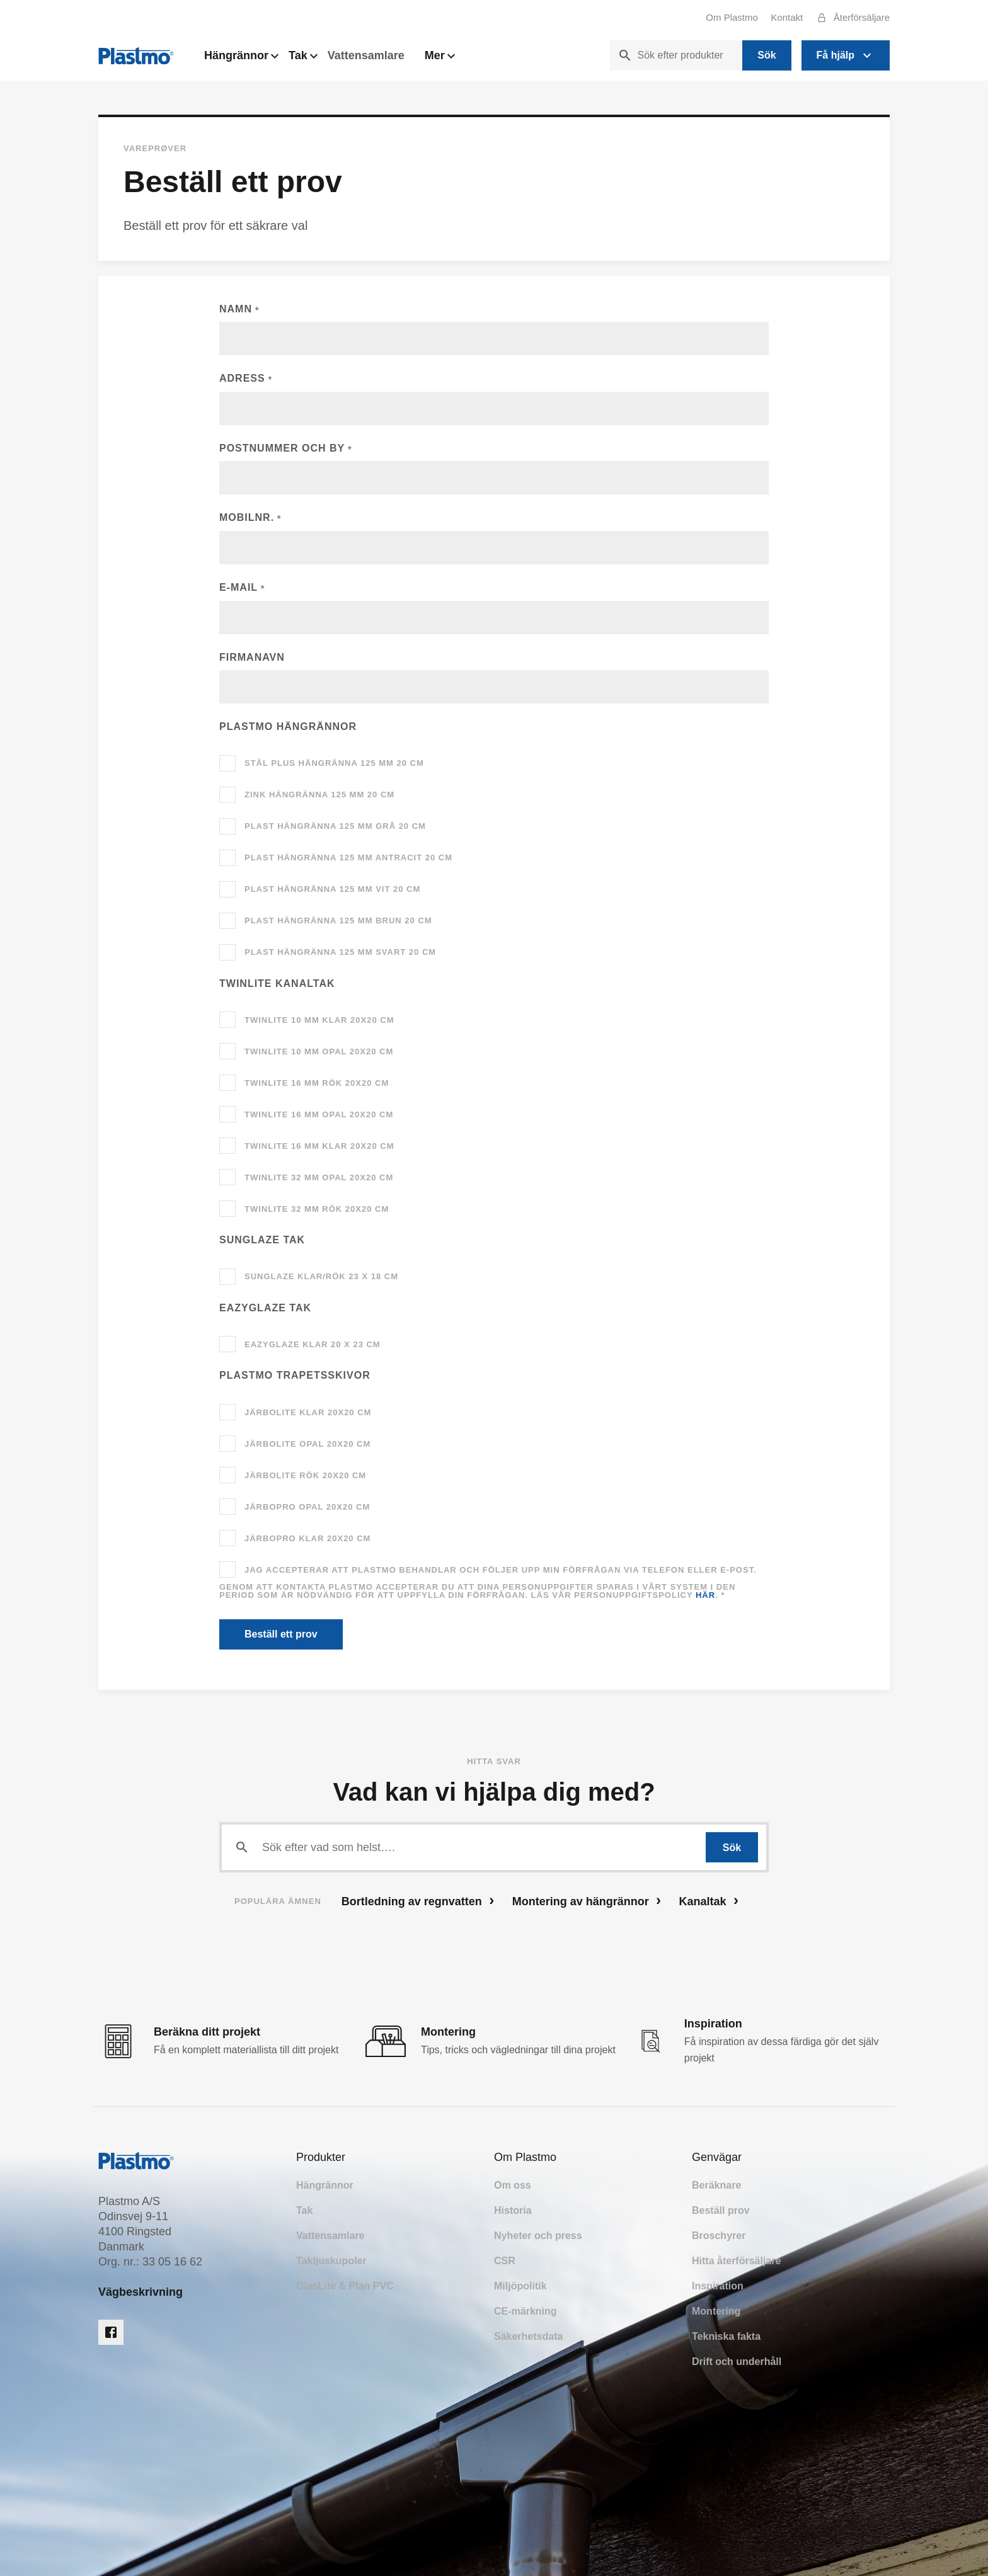  Describe the element at coordinates (418, 1900) in the screenshot. I see `Bortledning av regnvatten` at that location.